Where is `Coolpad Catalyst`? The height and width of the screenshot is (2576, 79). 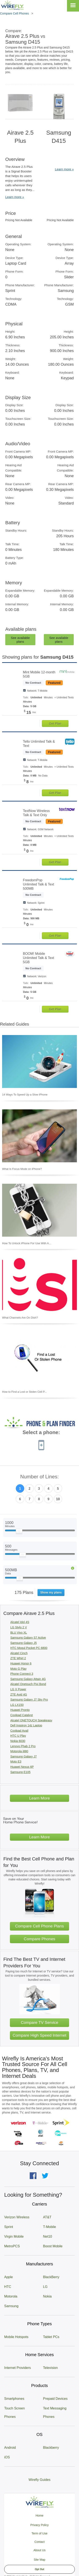
Coolpad Catalyst is located at coordinates (21, 1715).